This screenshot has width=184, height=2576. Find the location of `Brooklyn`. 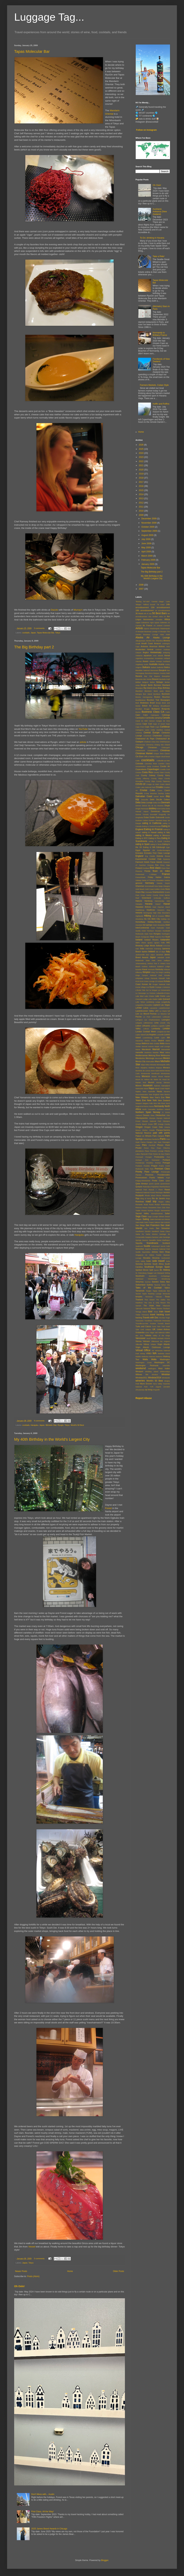

Brooklyn is located at coordinates (139, 709).